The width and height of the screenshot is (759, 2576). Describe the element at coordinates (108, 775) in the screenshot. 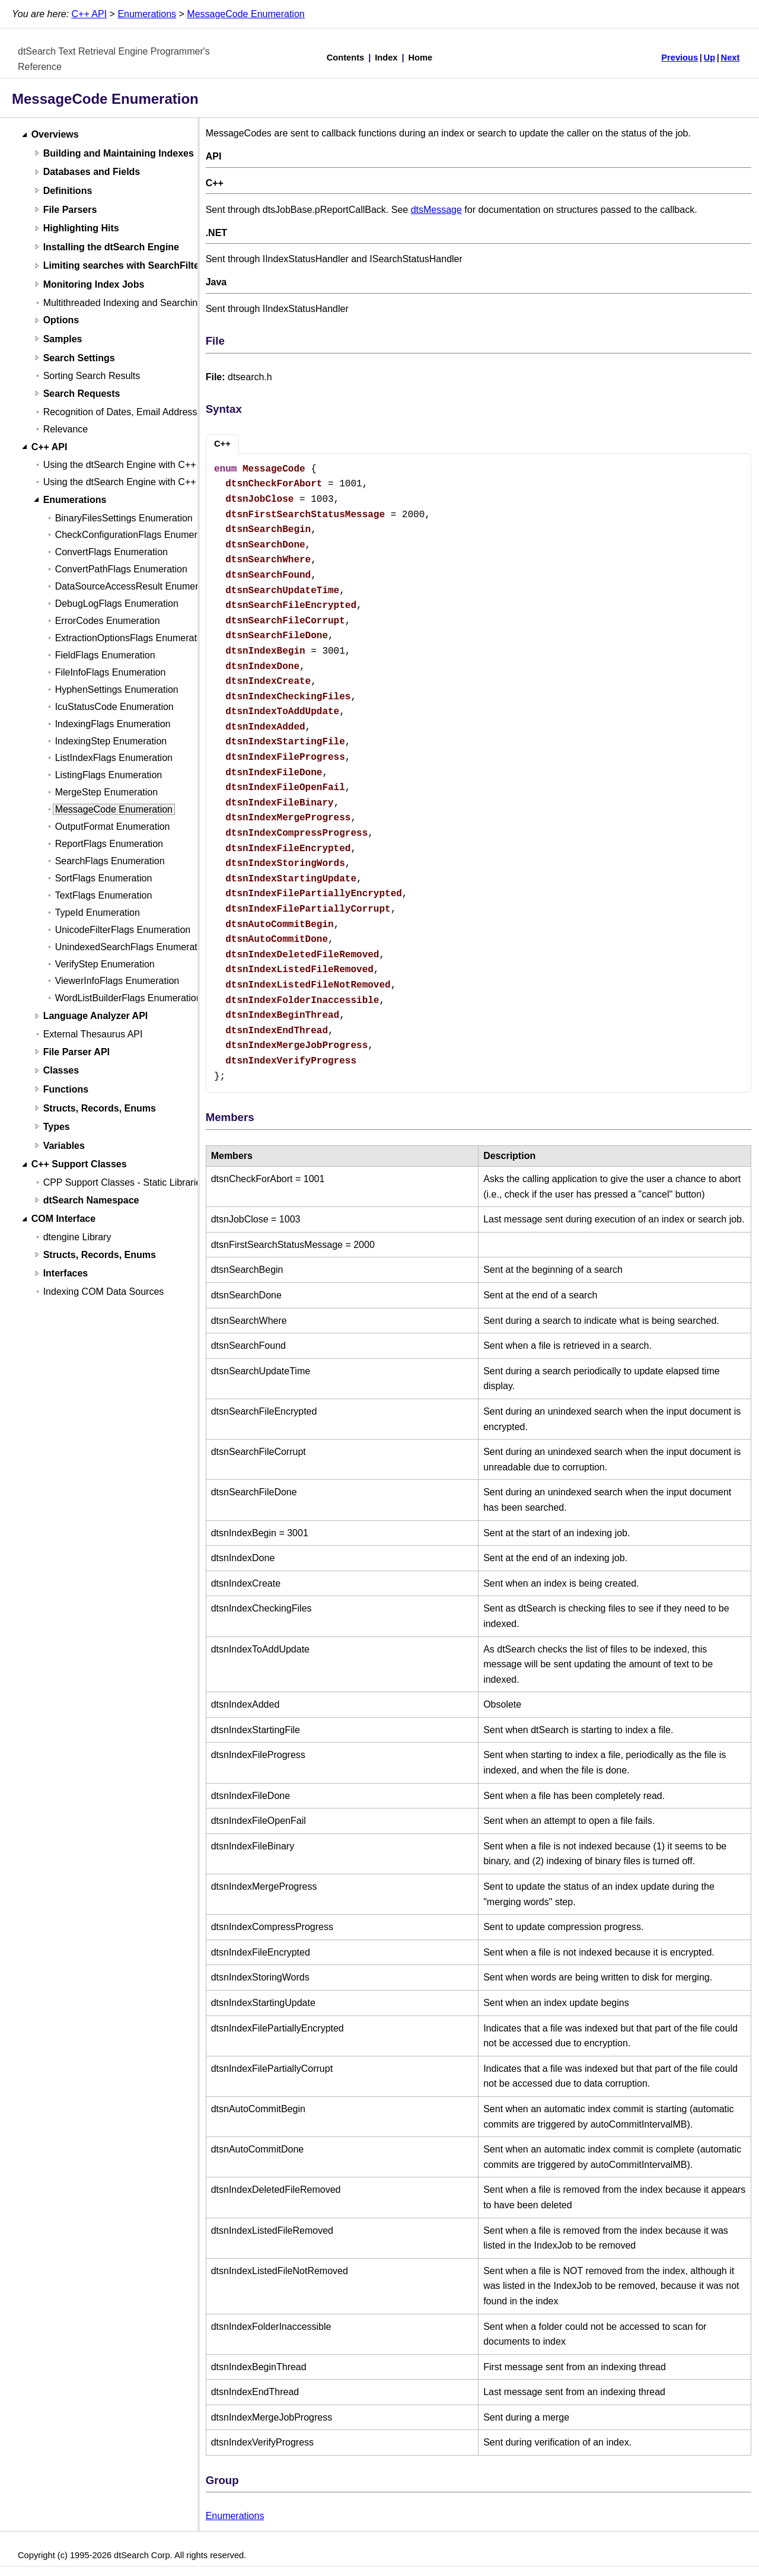

I see `ListingFlags Enumeration` at that location.